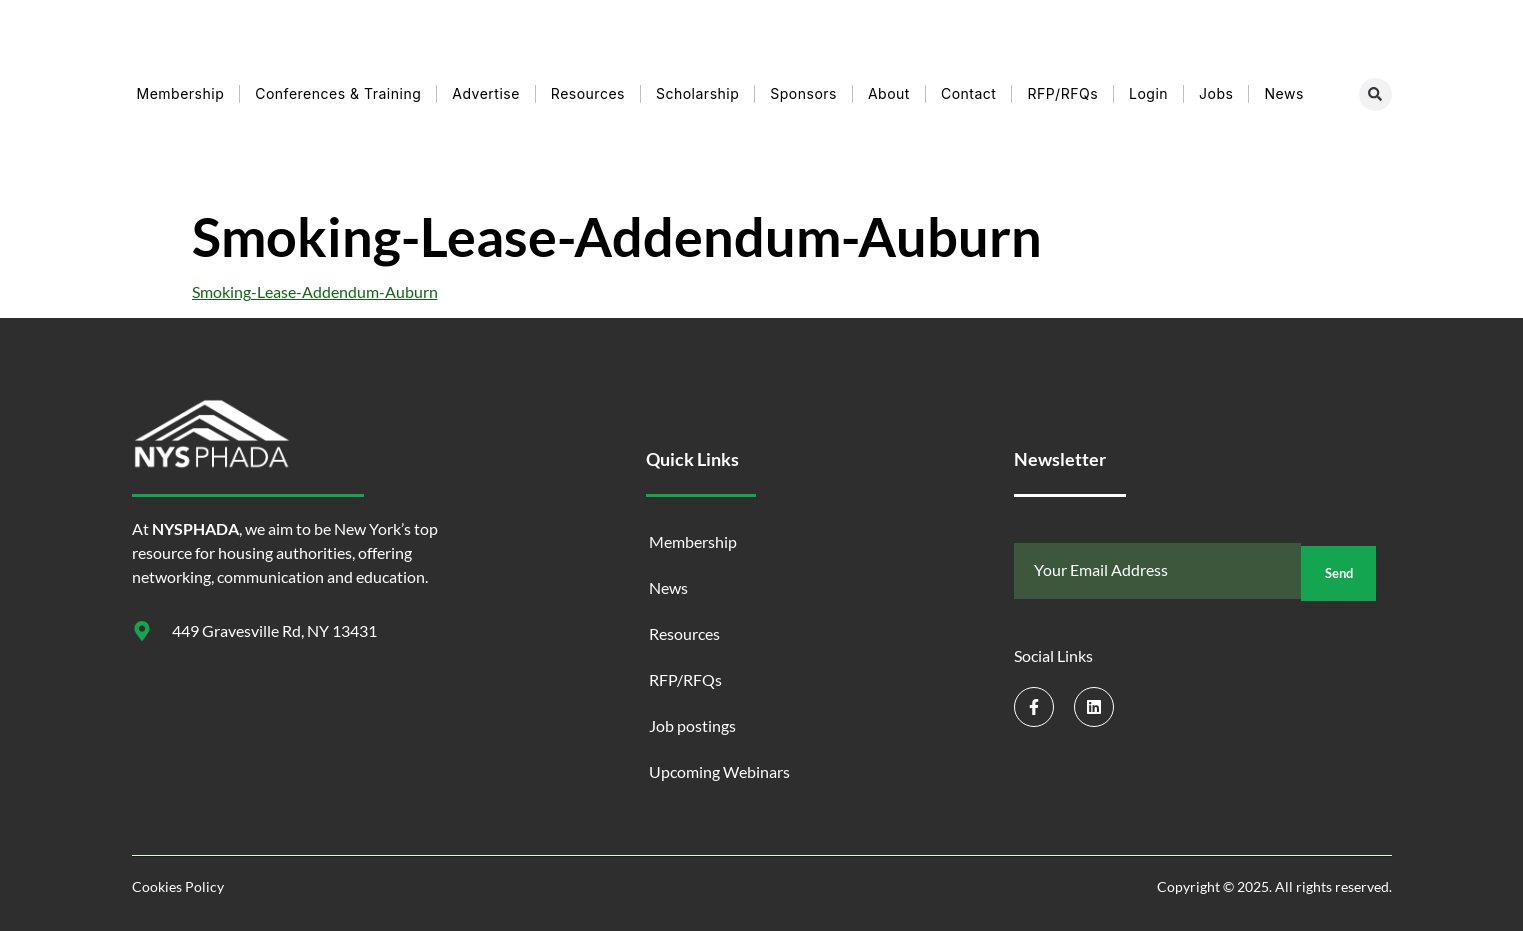  What do you see at coordinates (1375, 94) in the screenshot?
I see `[button]` at bounding box center [1375, 94].